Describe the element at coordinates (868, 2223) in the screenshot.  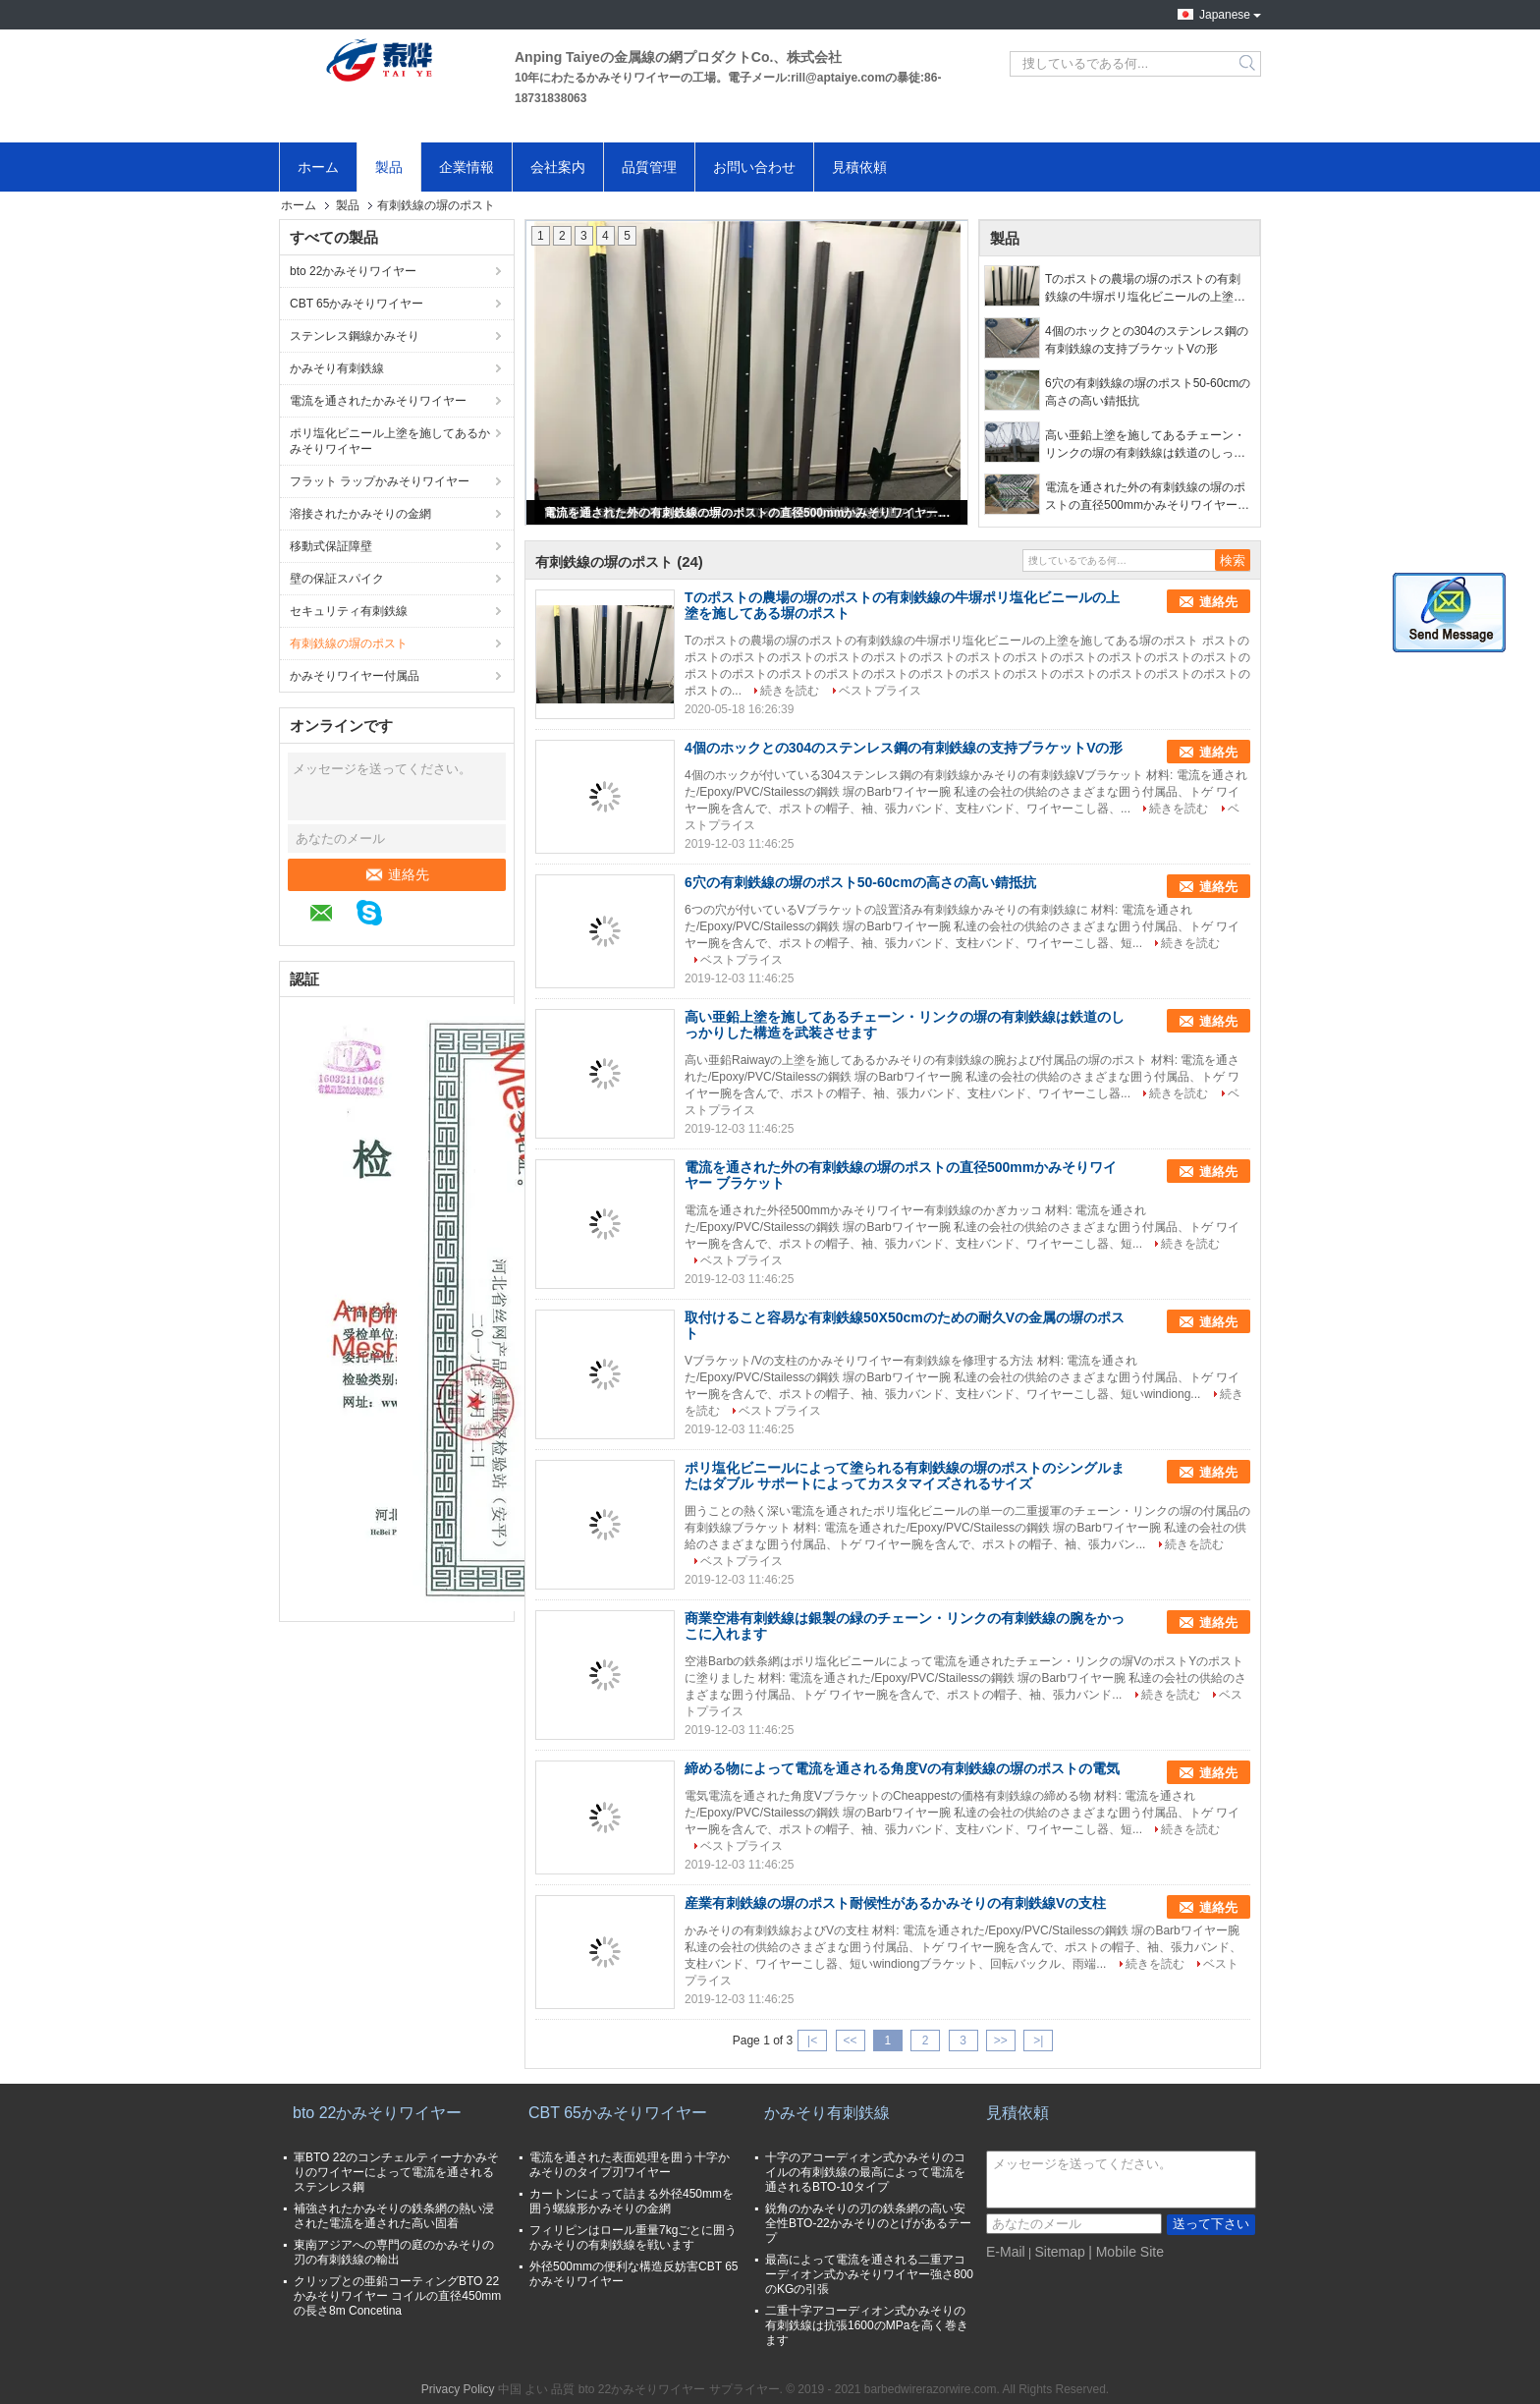
I see `鋭角のかみそりの刃の鉄条網の高い安全性BTO-22かみそりのとげがあるテープ` at that location.